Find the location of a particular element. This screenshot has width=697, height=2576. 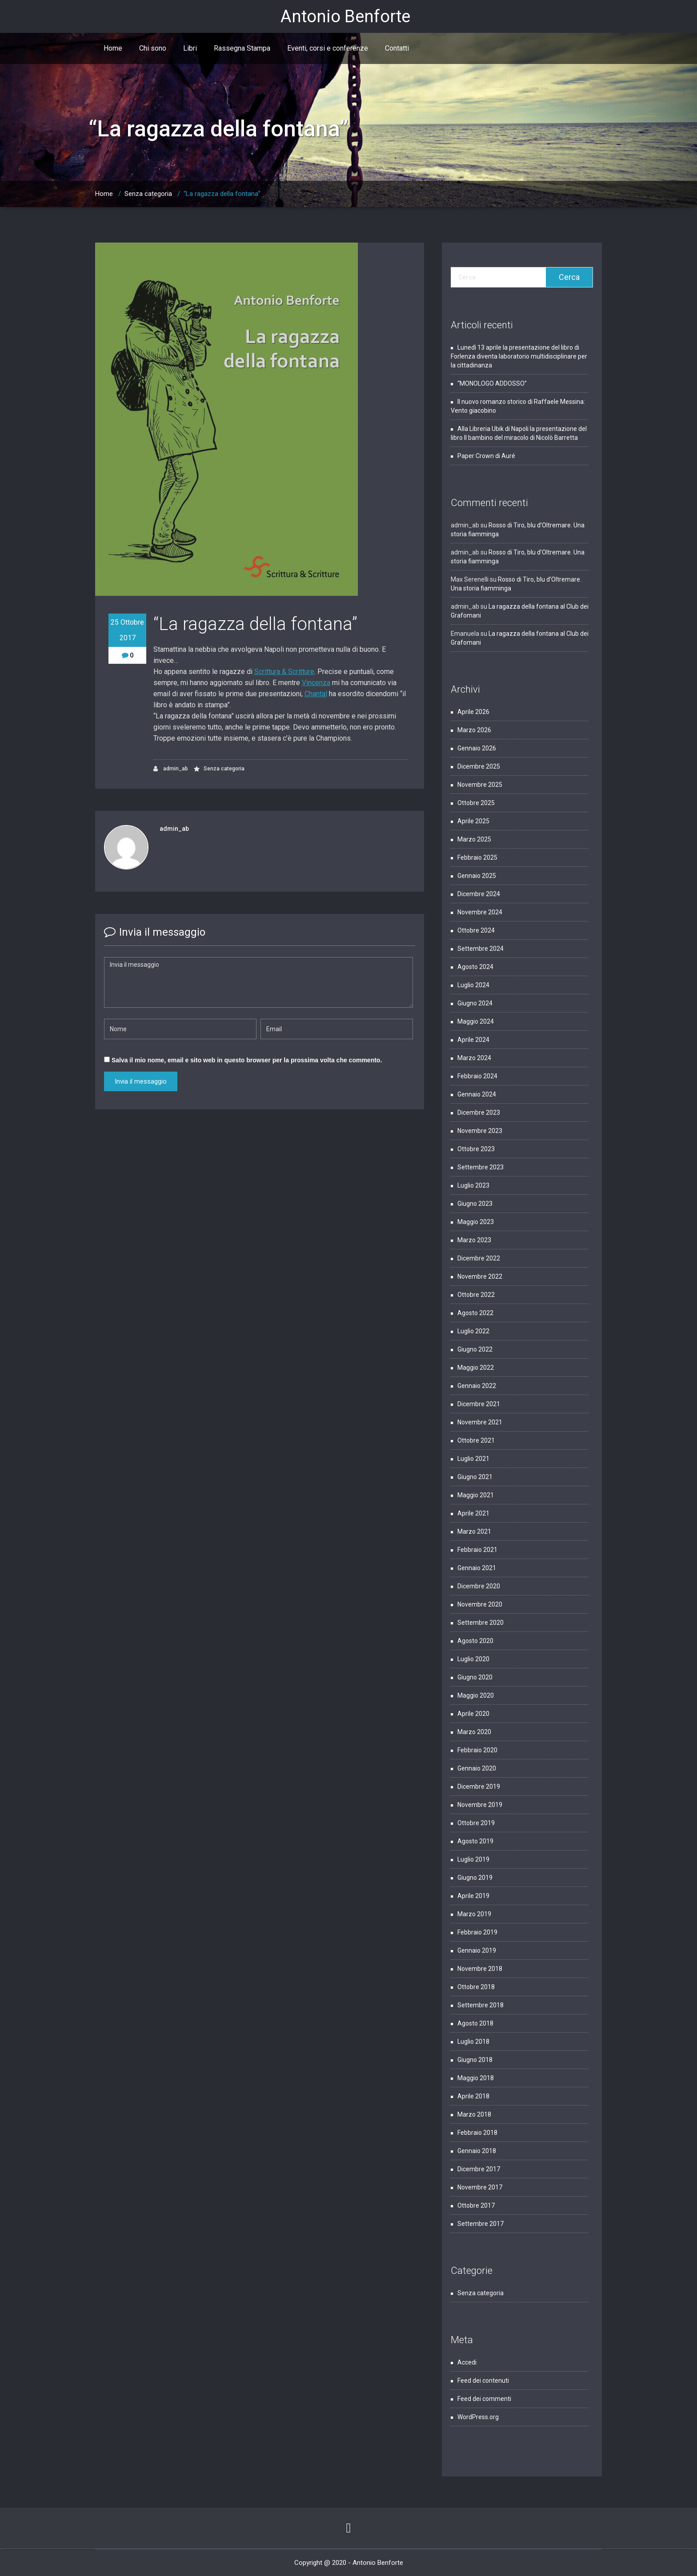

Luglio 2024 is located at coordinates (473, 985).